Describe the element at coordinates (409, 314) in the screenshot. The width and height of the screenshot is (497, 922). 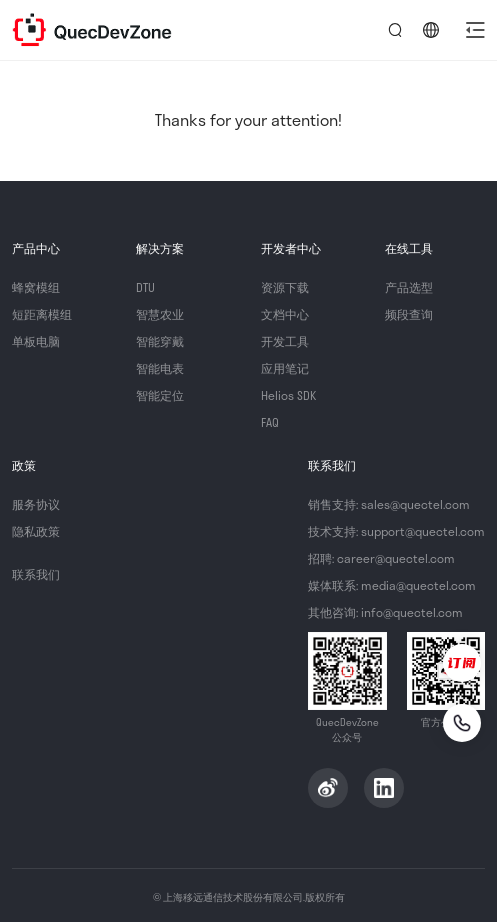
I see `频段查询` at that location.